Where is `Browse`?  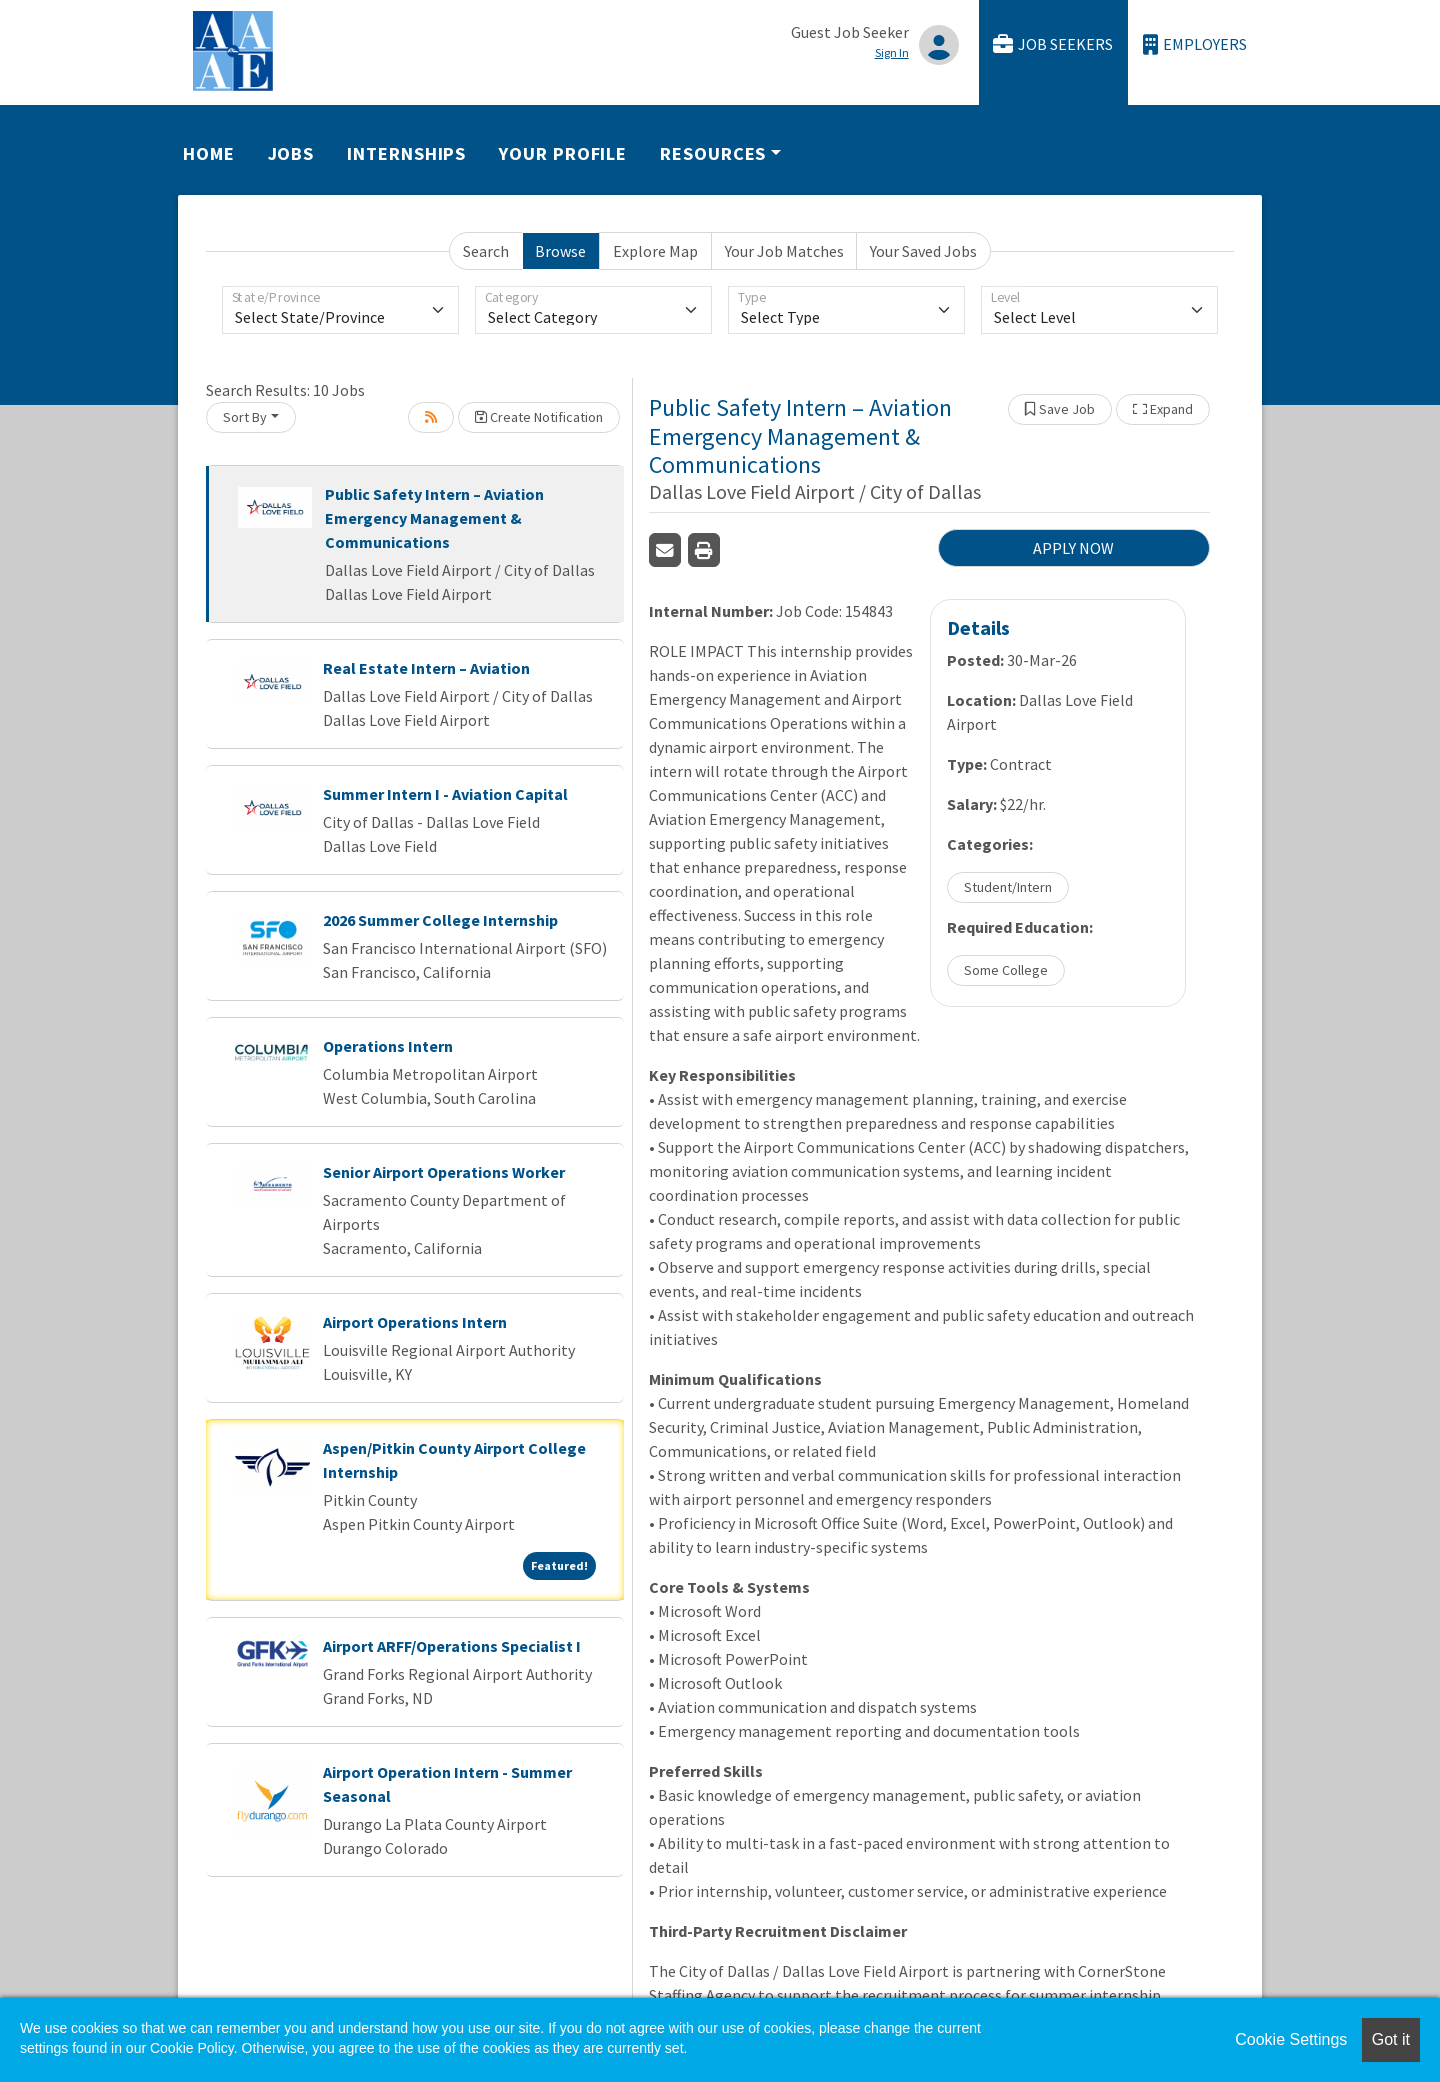 Browse is located at coordinates (560, 251).